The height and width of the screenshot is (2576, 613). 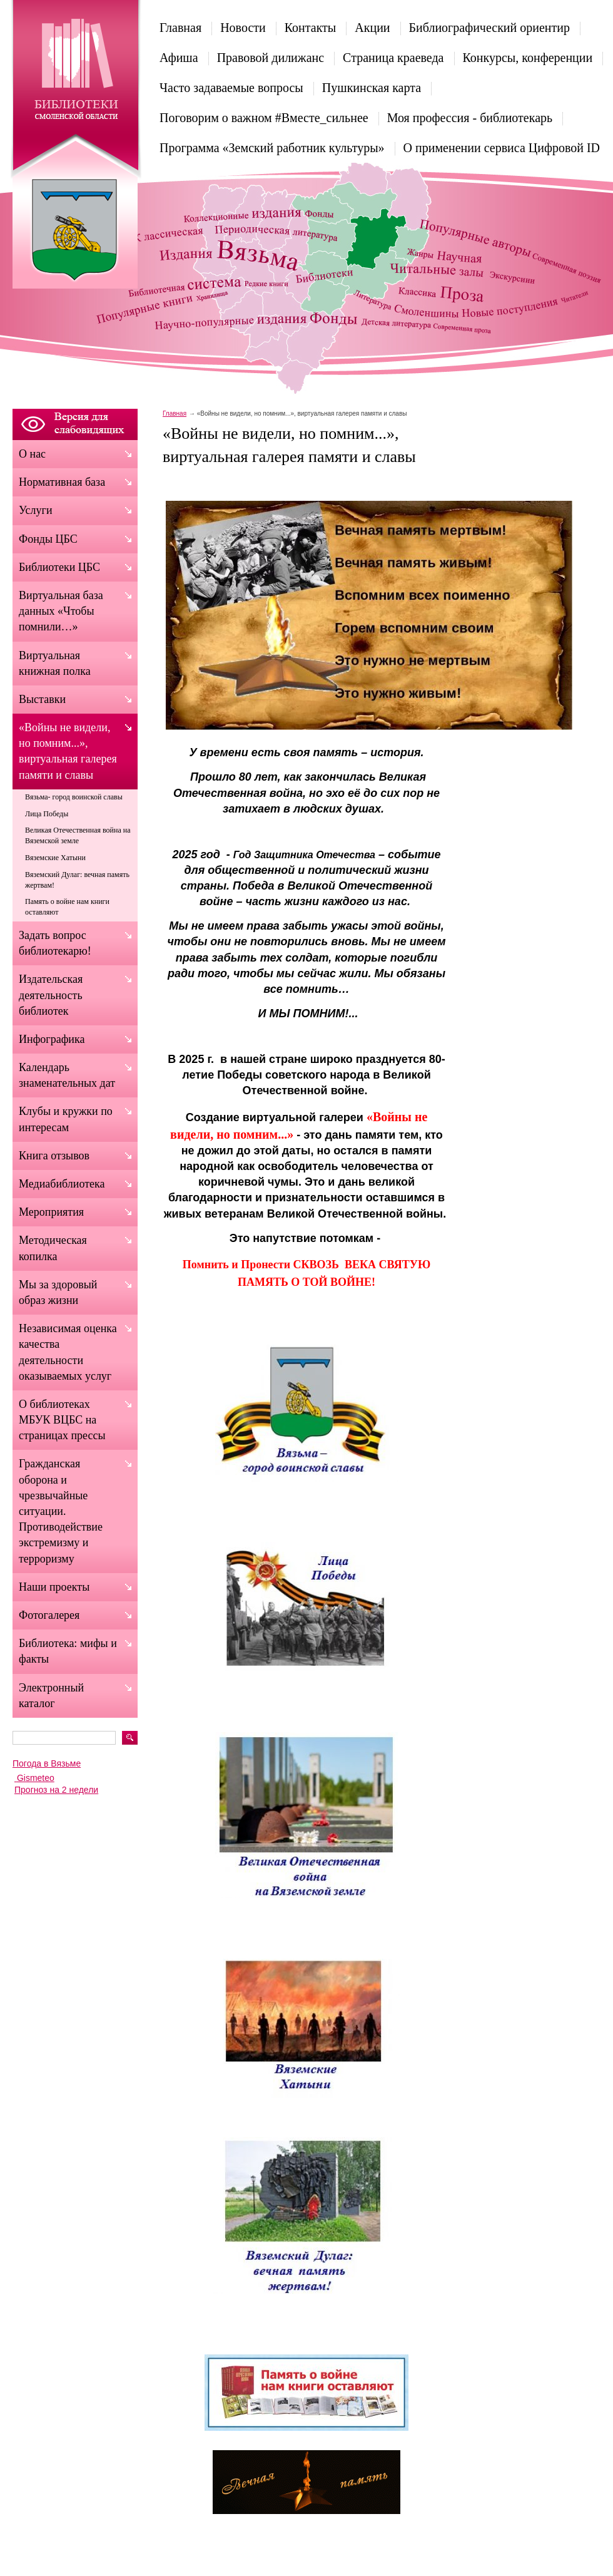 I want to click on Акции, so click(x=372, y=27).